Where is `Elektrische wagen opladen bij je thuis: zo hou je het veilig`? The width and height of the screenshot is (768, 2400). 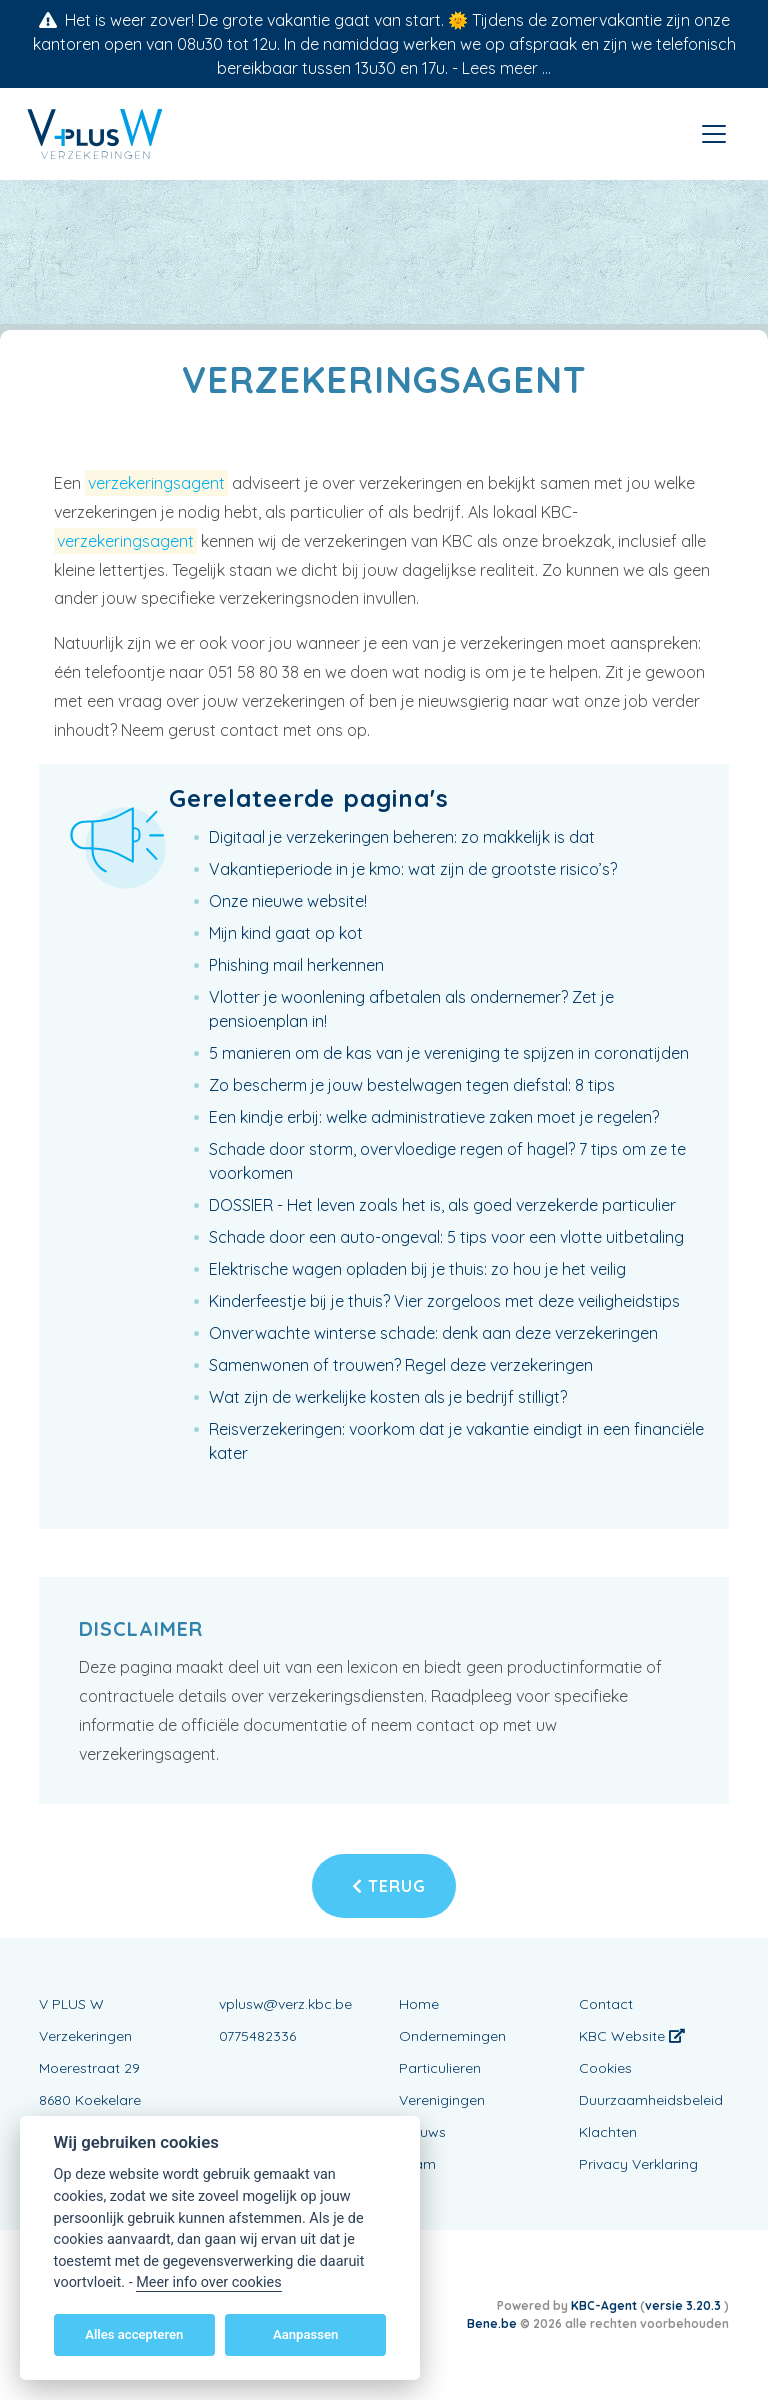
Elektrische wagen opladen bij je thuis: zo hou je het veilig is located at coordinates (417, 1269).